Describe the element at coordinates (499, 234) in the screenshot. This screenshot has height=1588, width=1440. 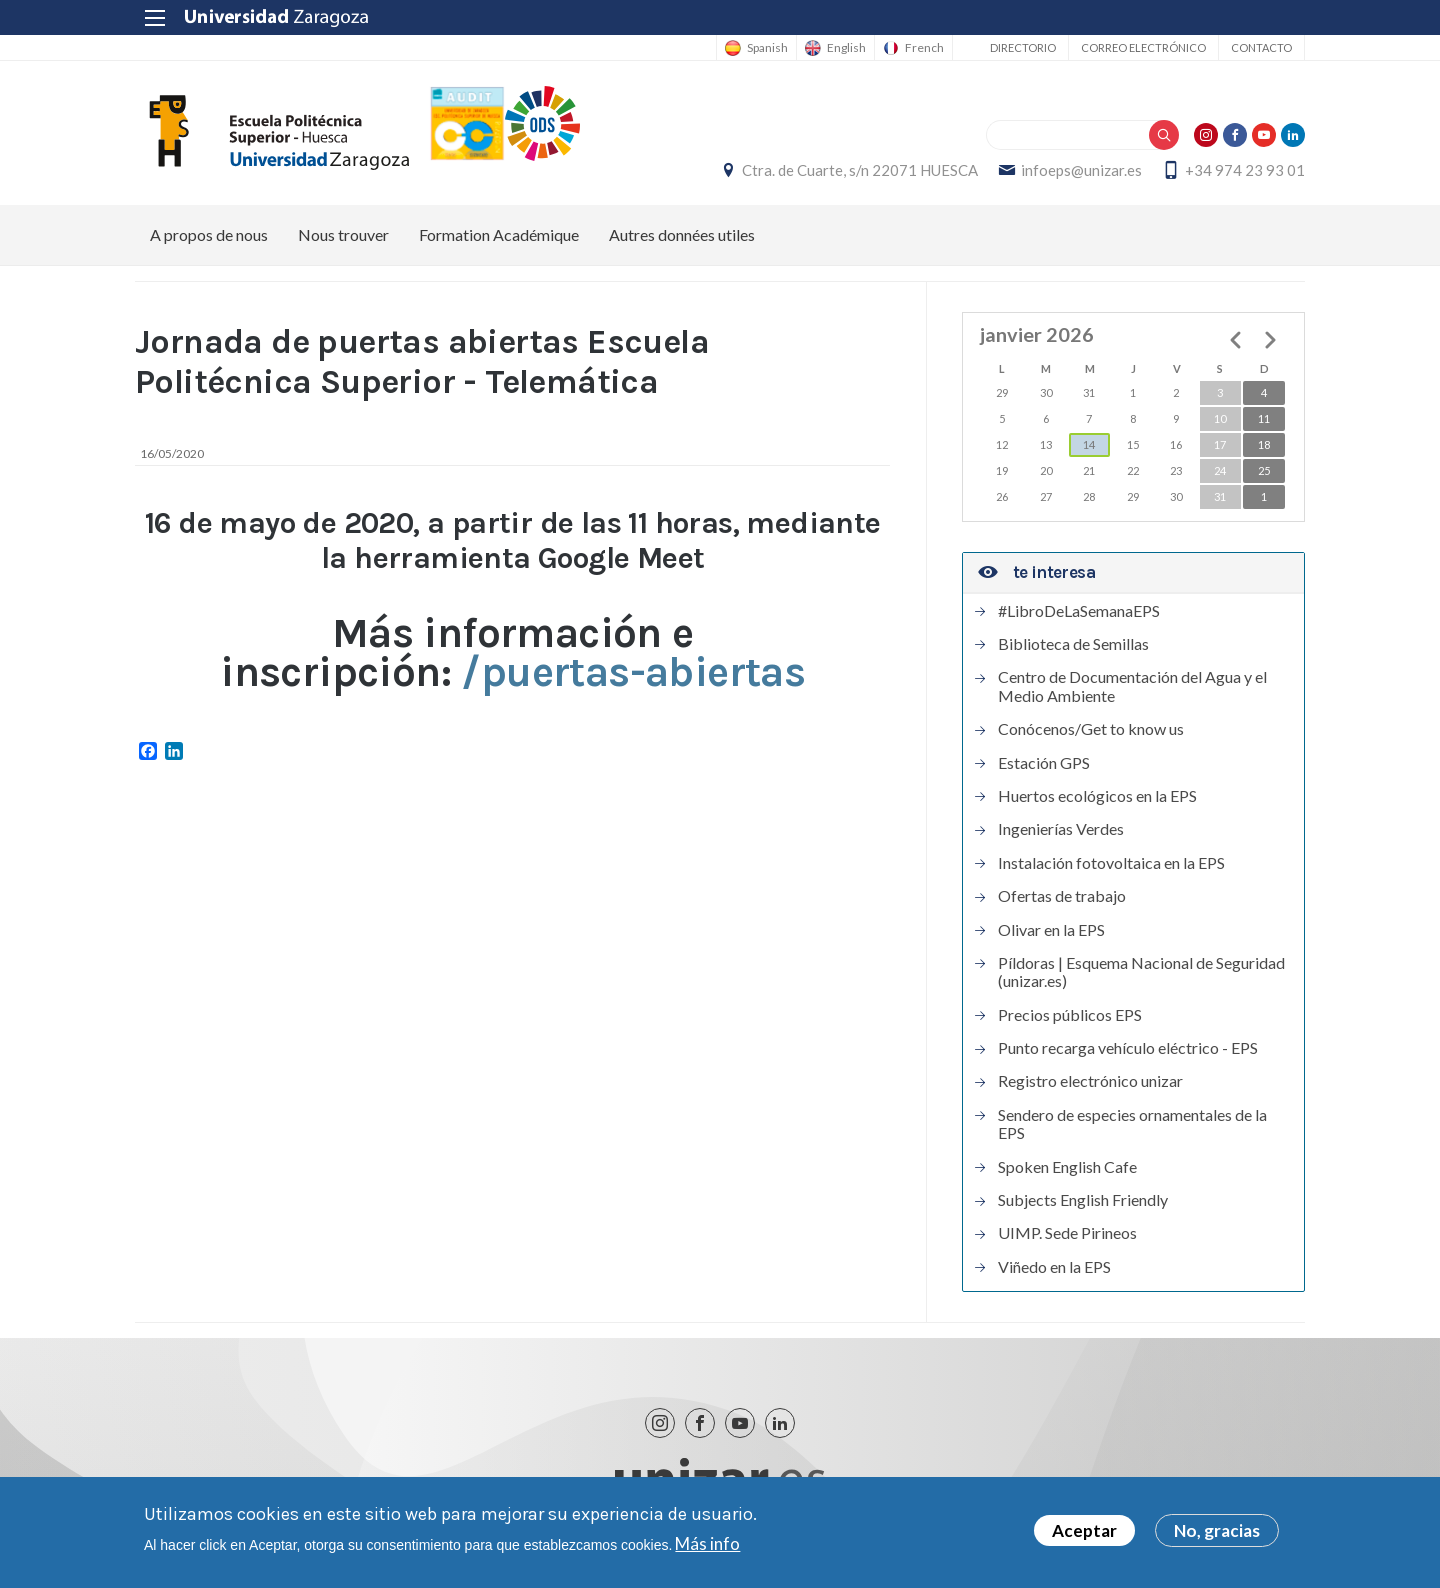
I see `Formation Académique [menuitem]` at that location.